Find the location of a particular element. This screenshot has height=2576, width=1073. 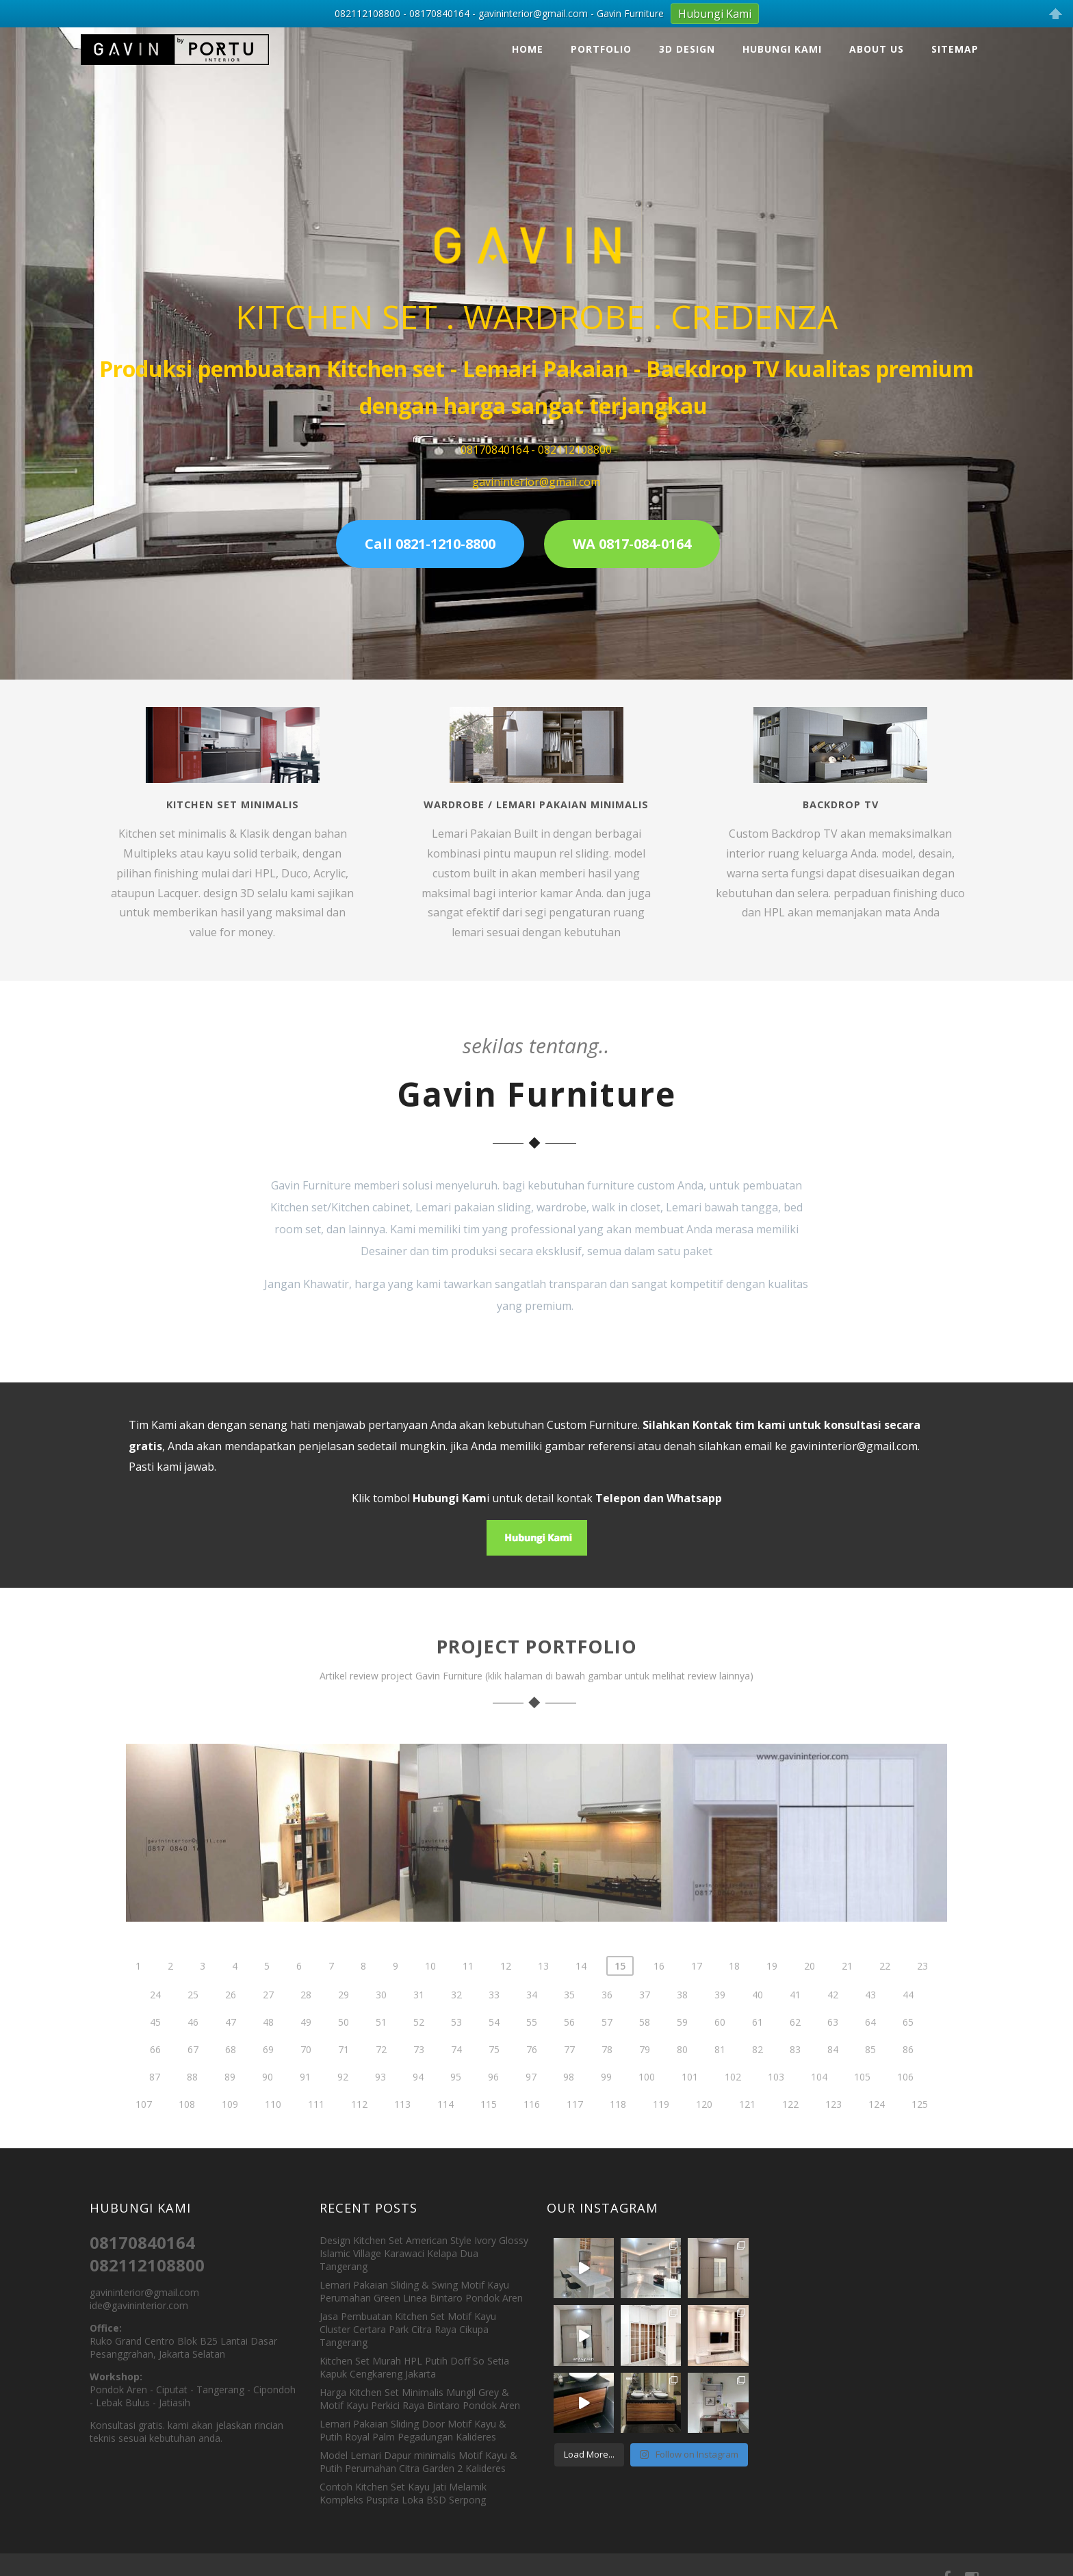

30 is located at coordinates (381, 2014).